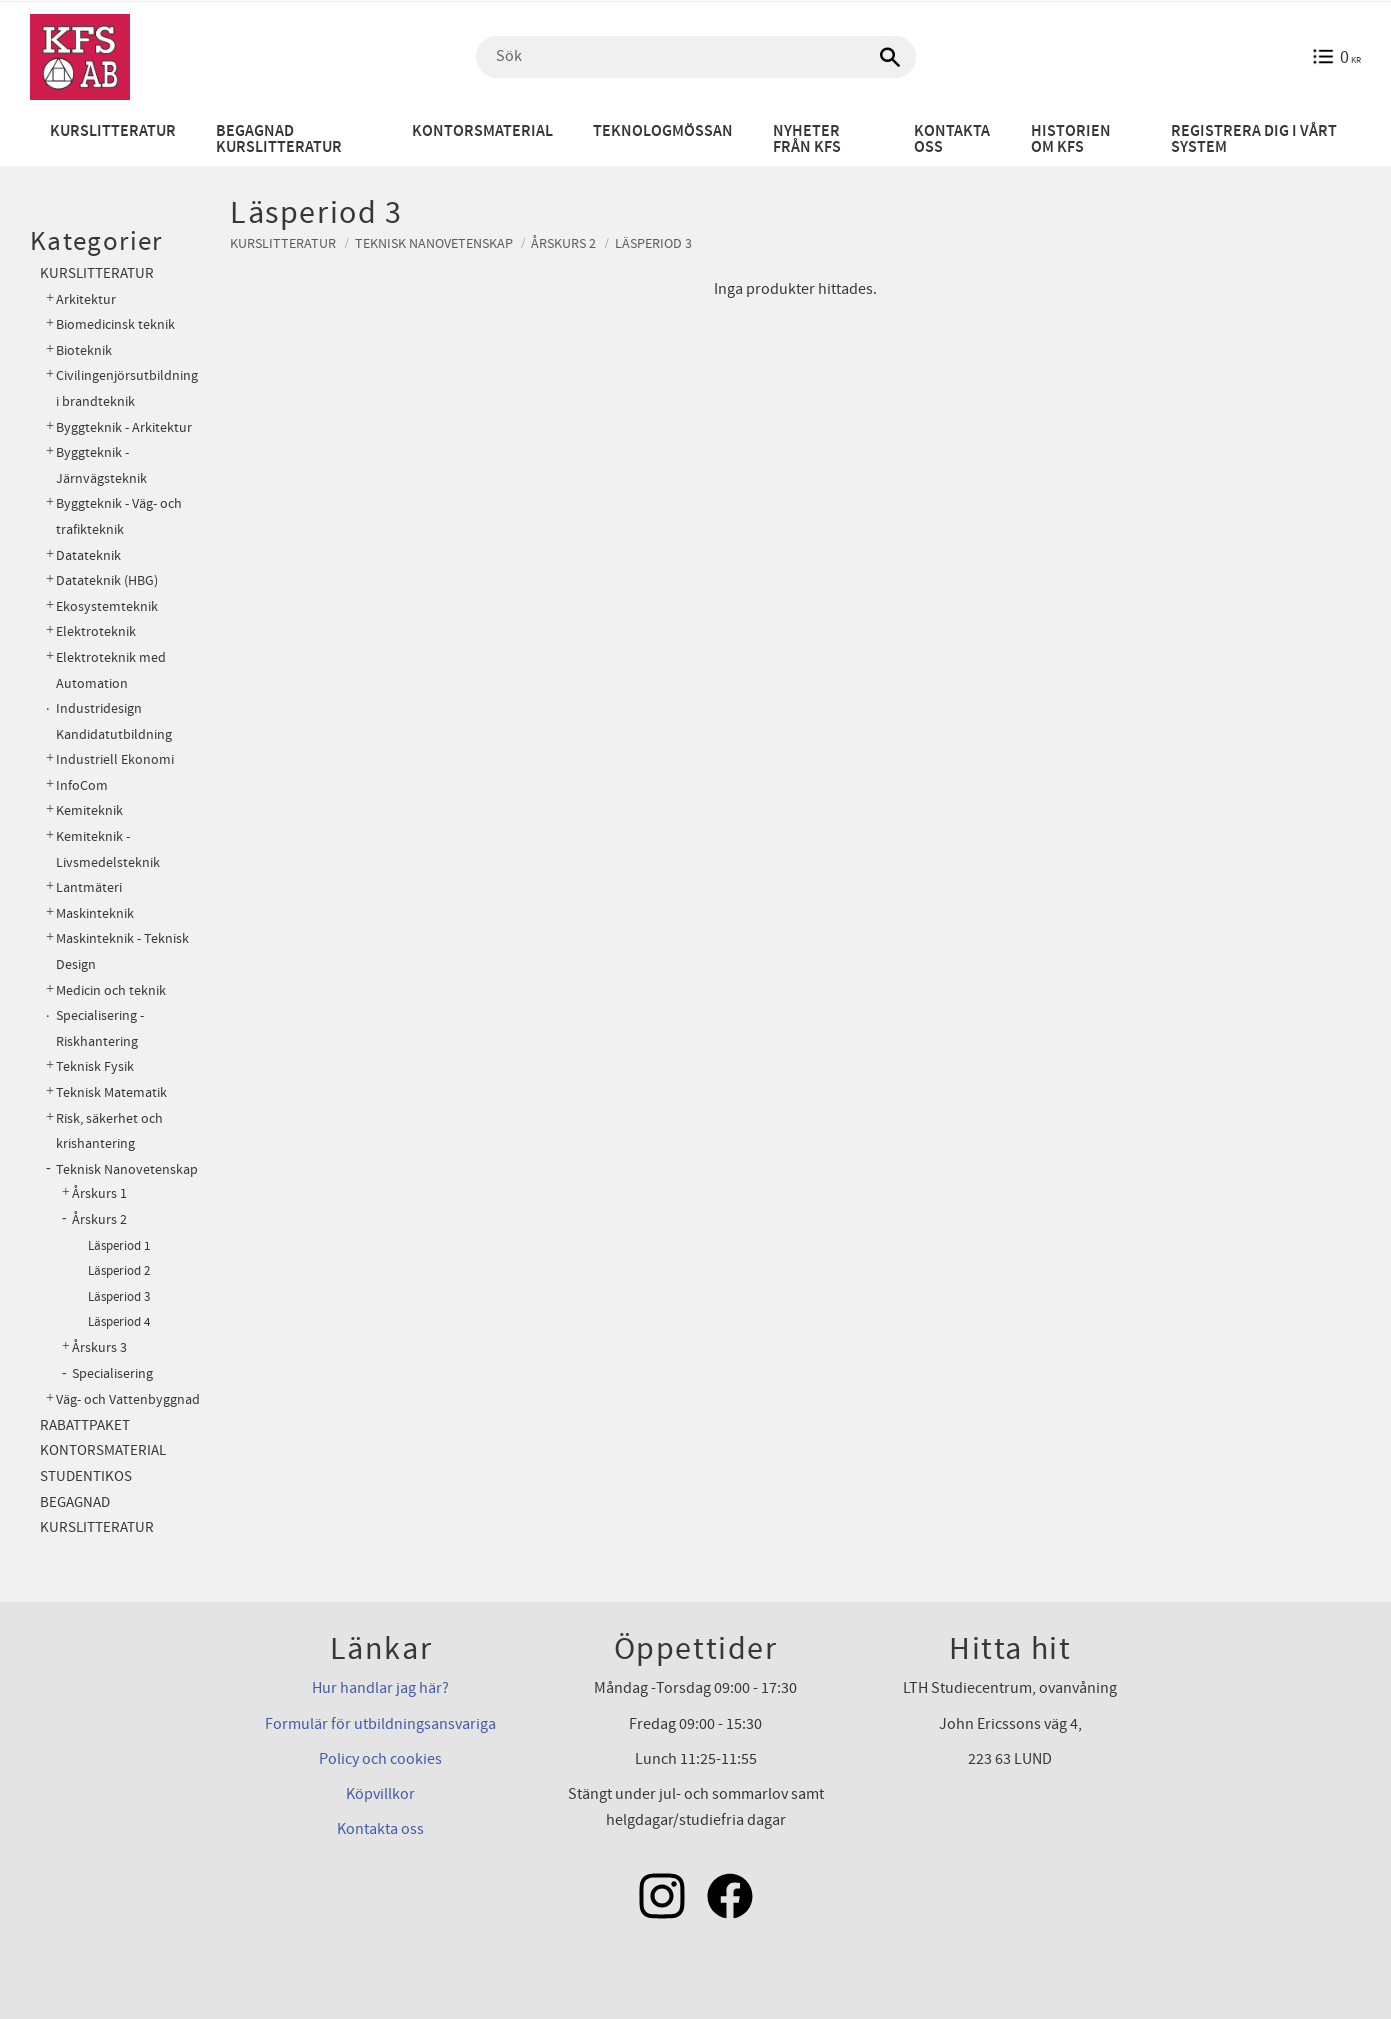  Describe the element at coordinates (107, 606) in the screenshot. I see `Ekosystemteknik [menuitem]` at that location.